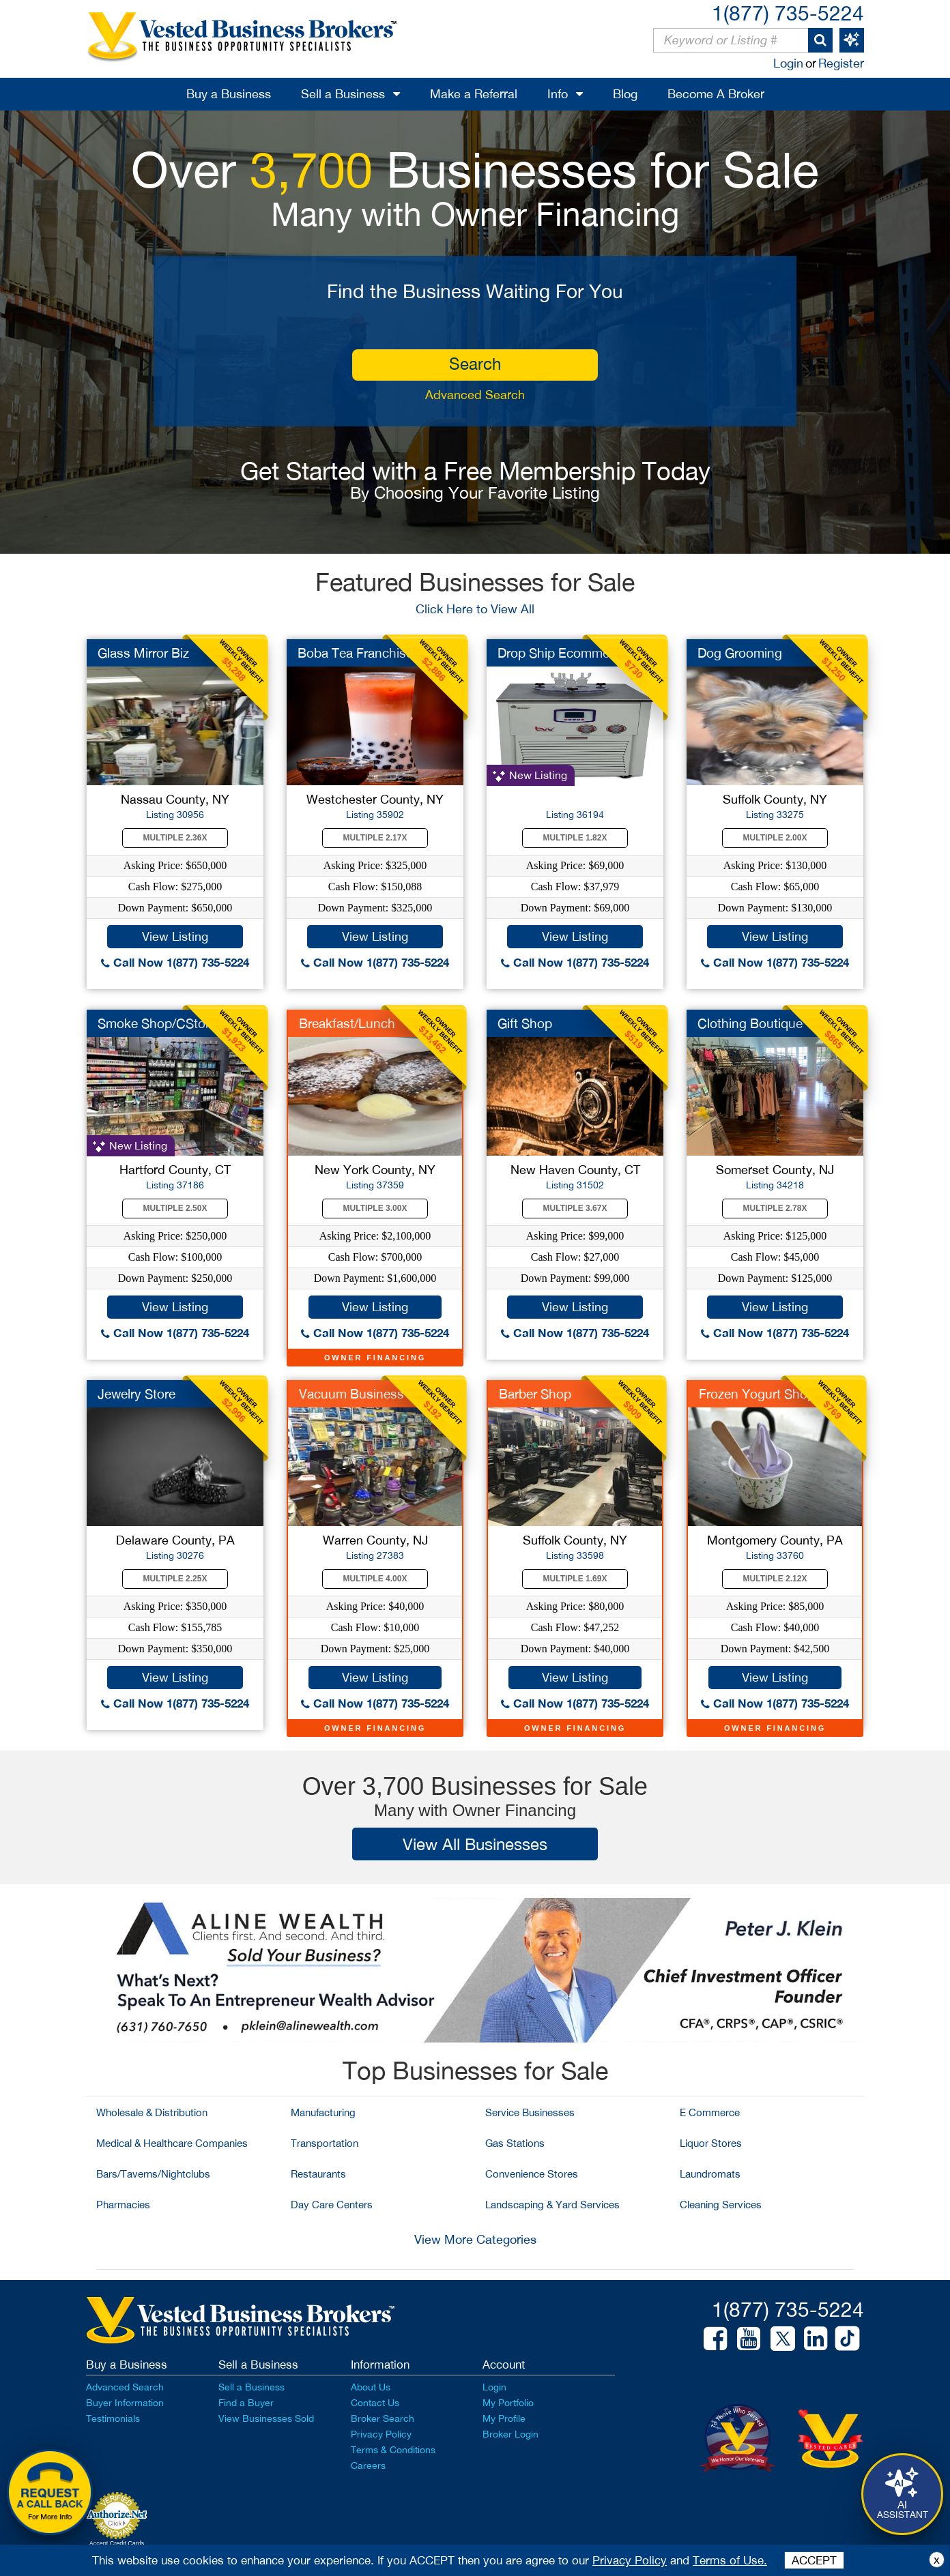 The image size is (950, 2576). I want to click on Blog, so click(625, 94).